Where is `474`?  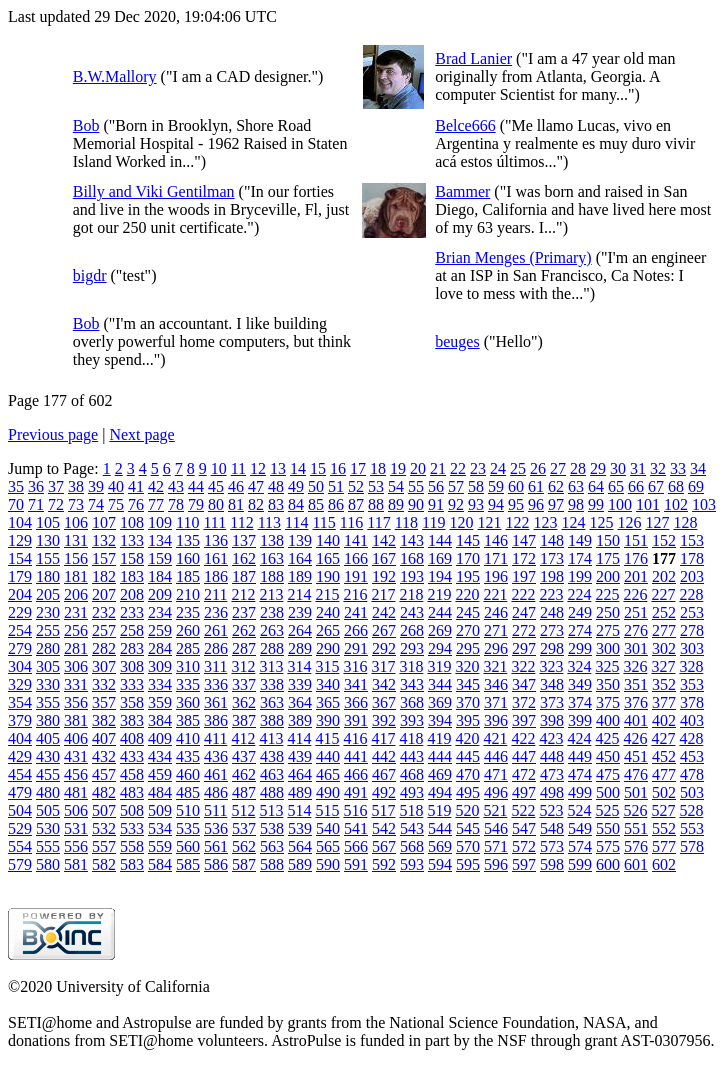 474 is located at coordinates (580, 774).